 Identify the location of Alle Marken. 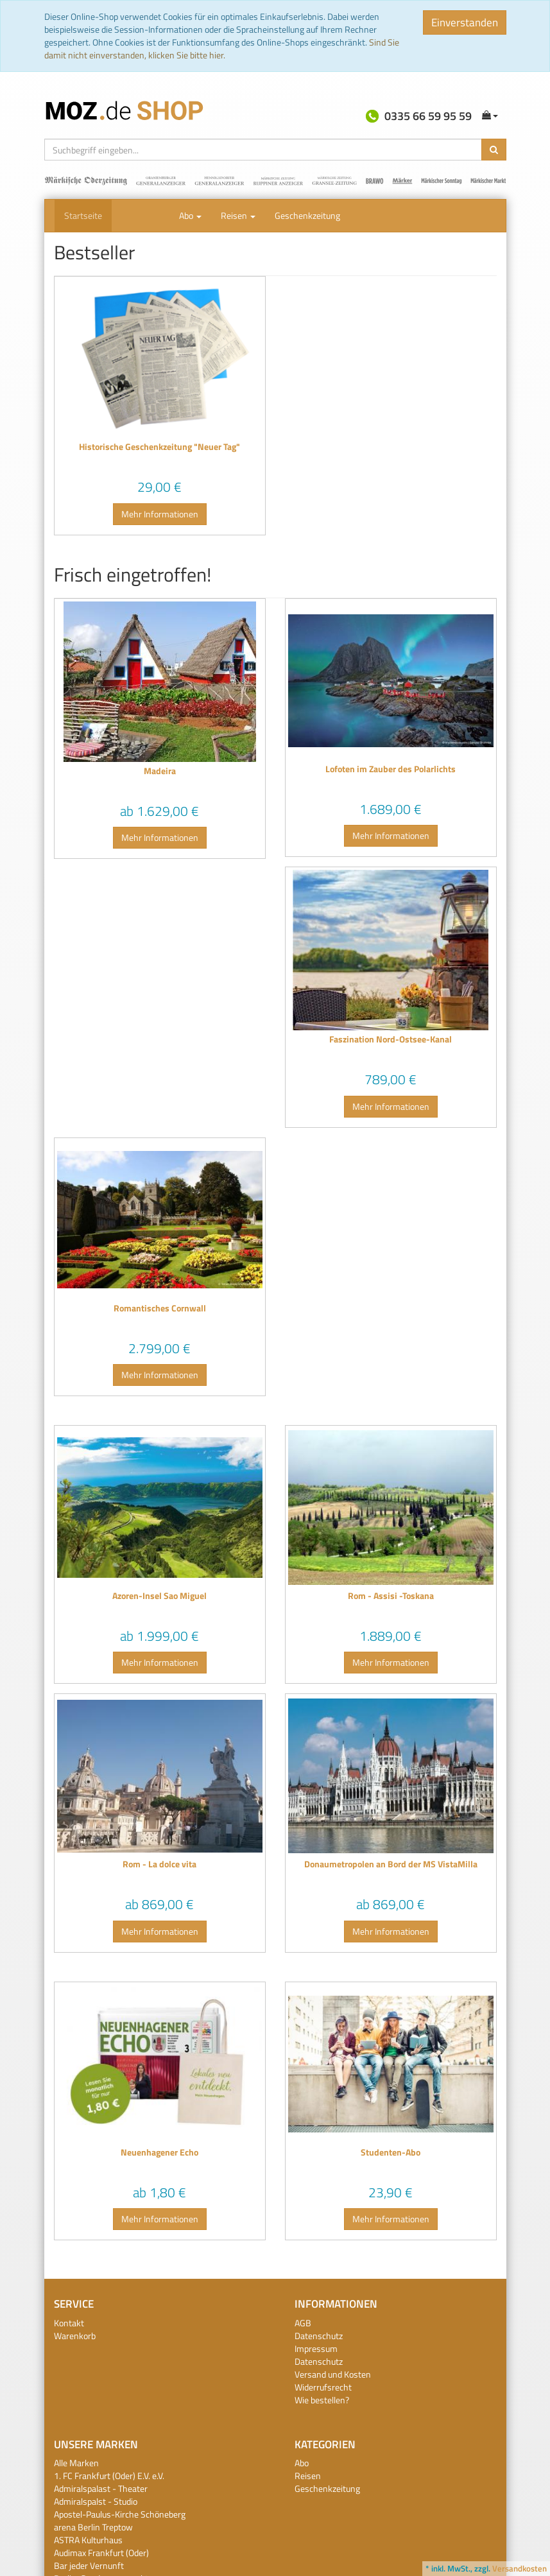
(76, 2462).